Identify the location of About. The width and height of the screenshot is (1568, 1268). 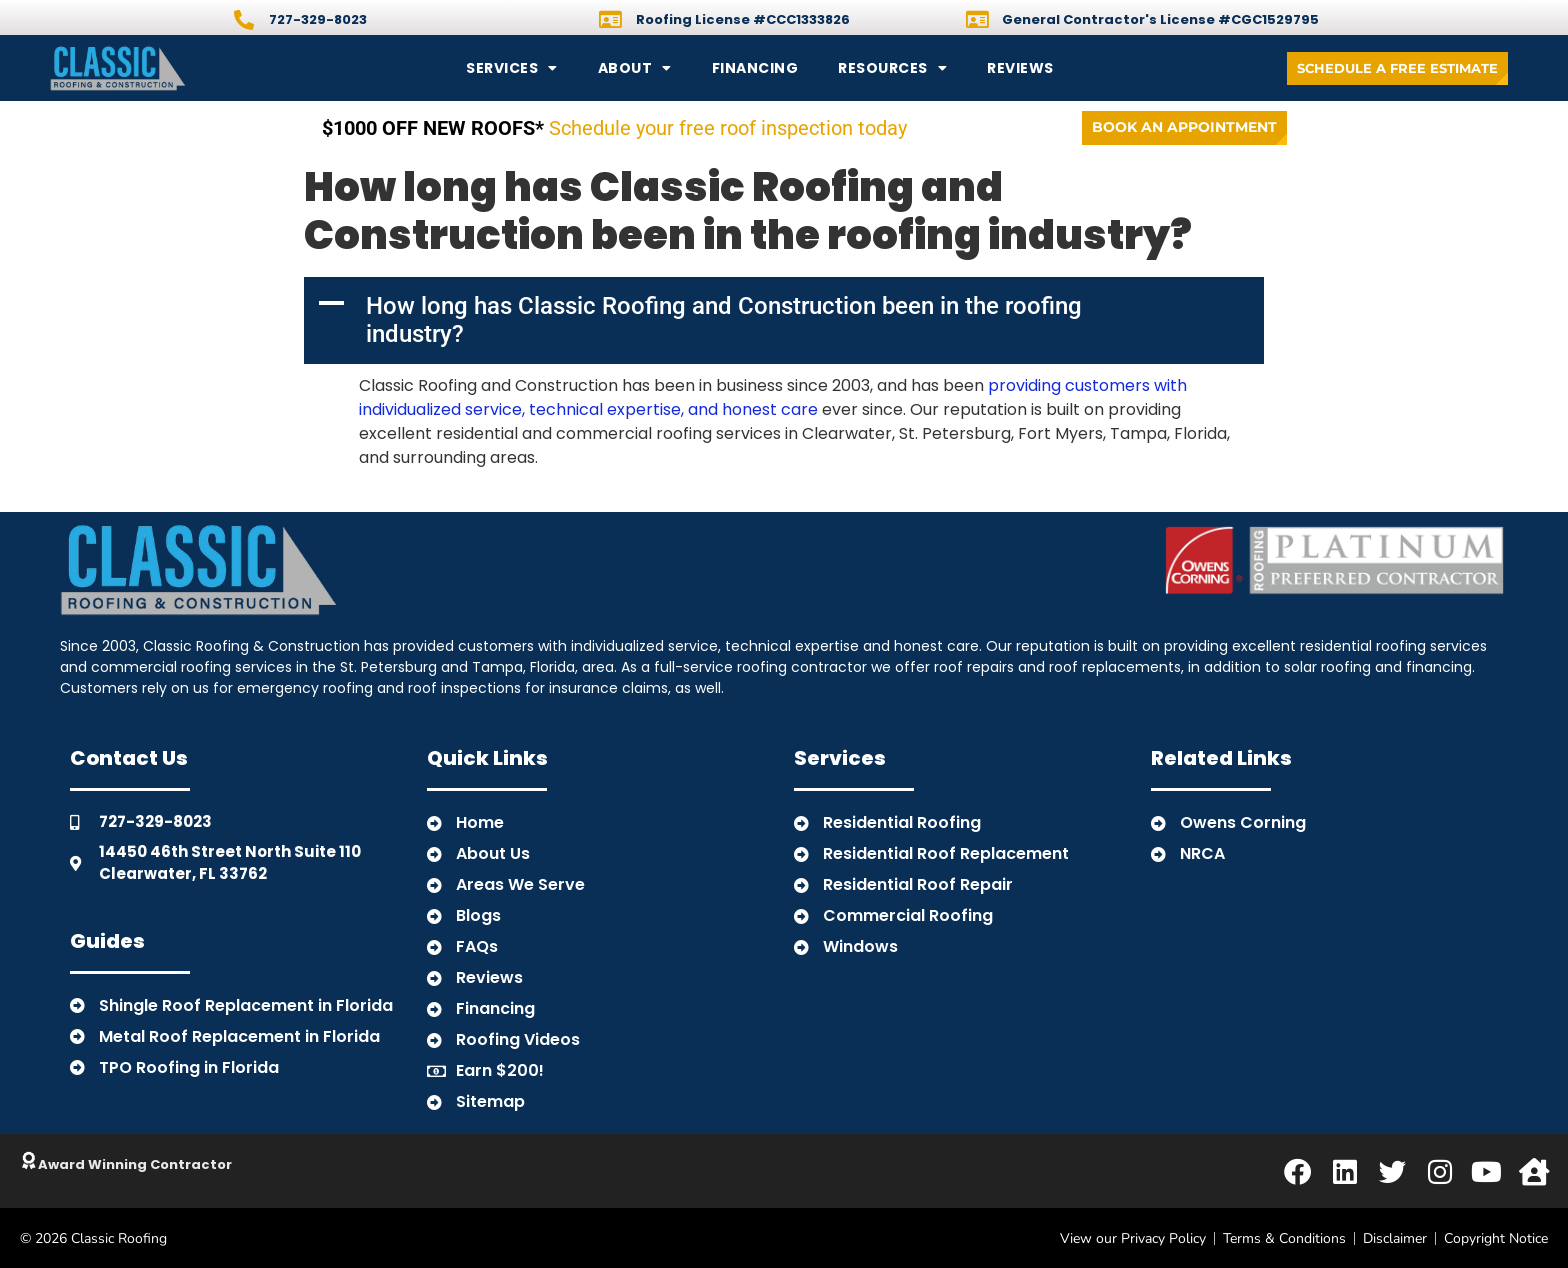
(635, 68).